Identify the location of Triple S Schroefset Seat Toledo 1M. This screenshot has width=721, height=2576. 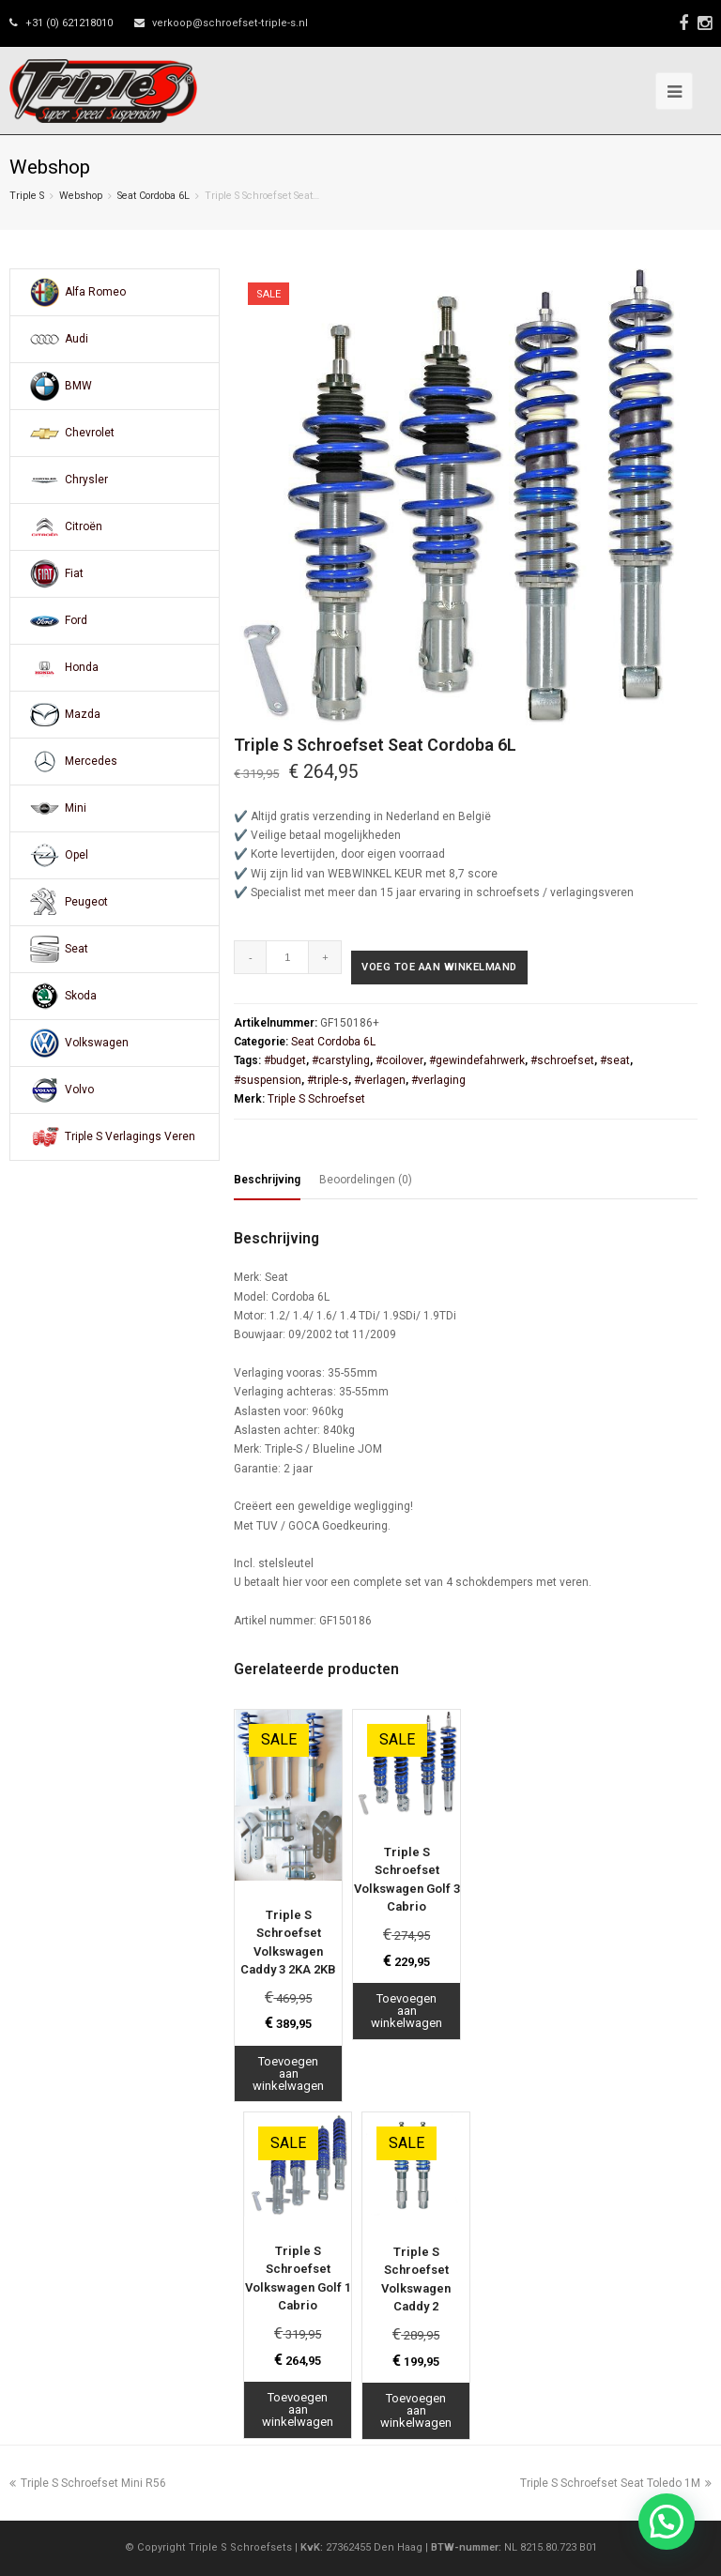
(616, 2483).